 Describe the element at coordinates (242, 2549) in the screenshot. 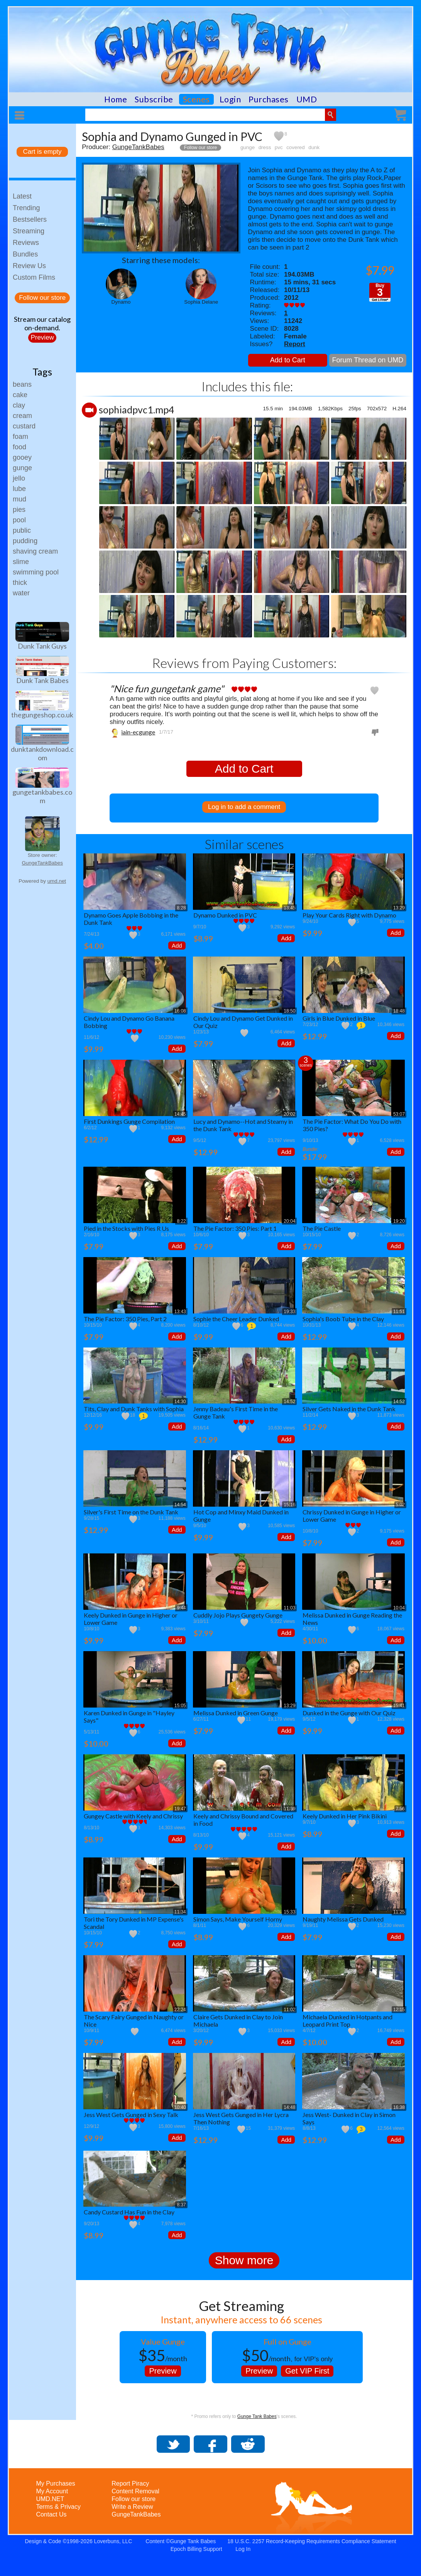

I see `Log In` at that location.